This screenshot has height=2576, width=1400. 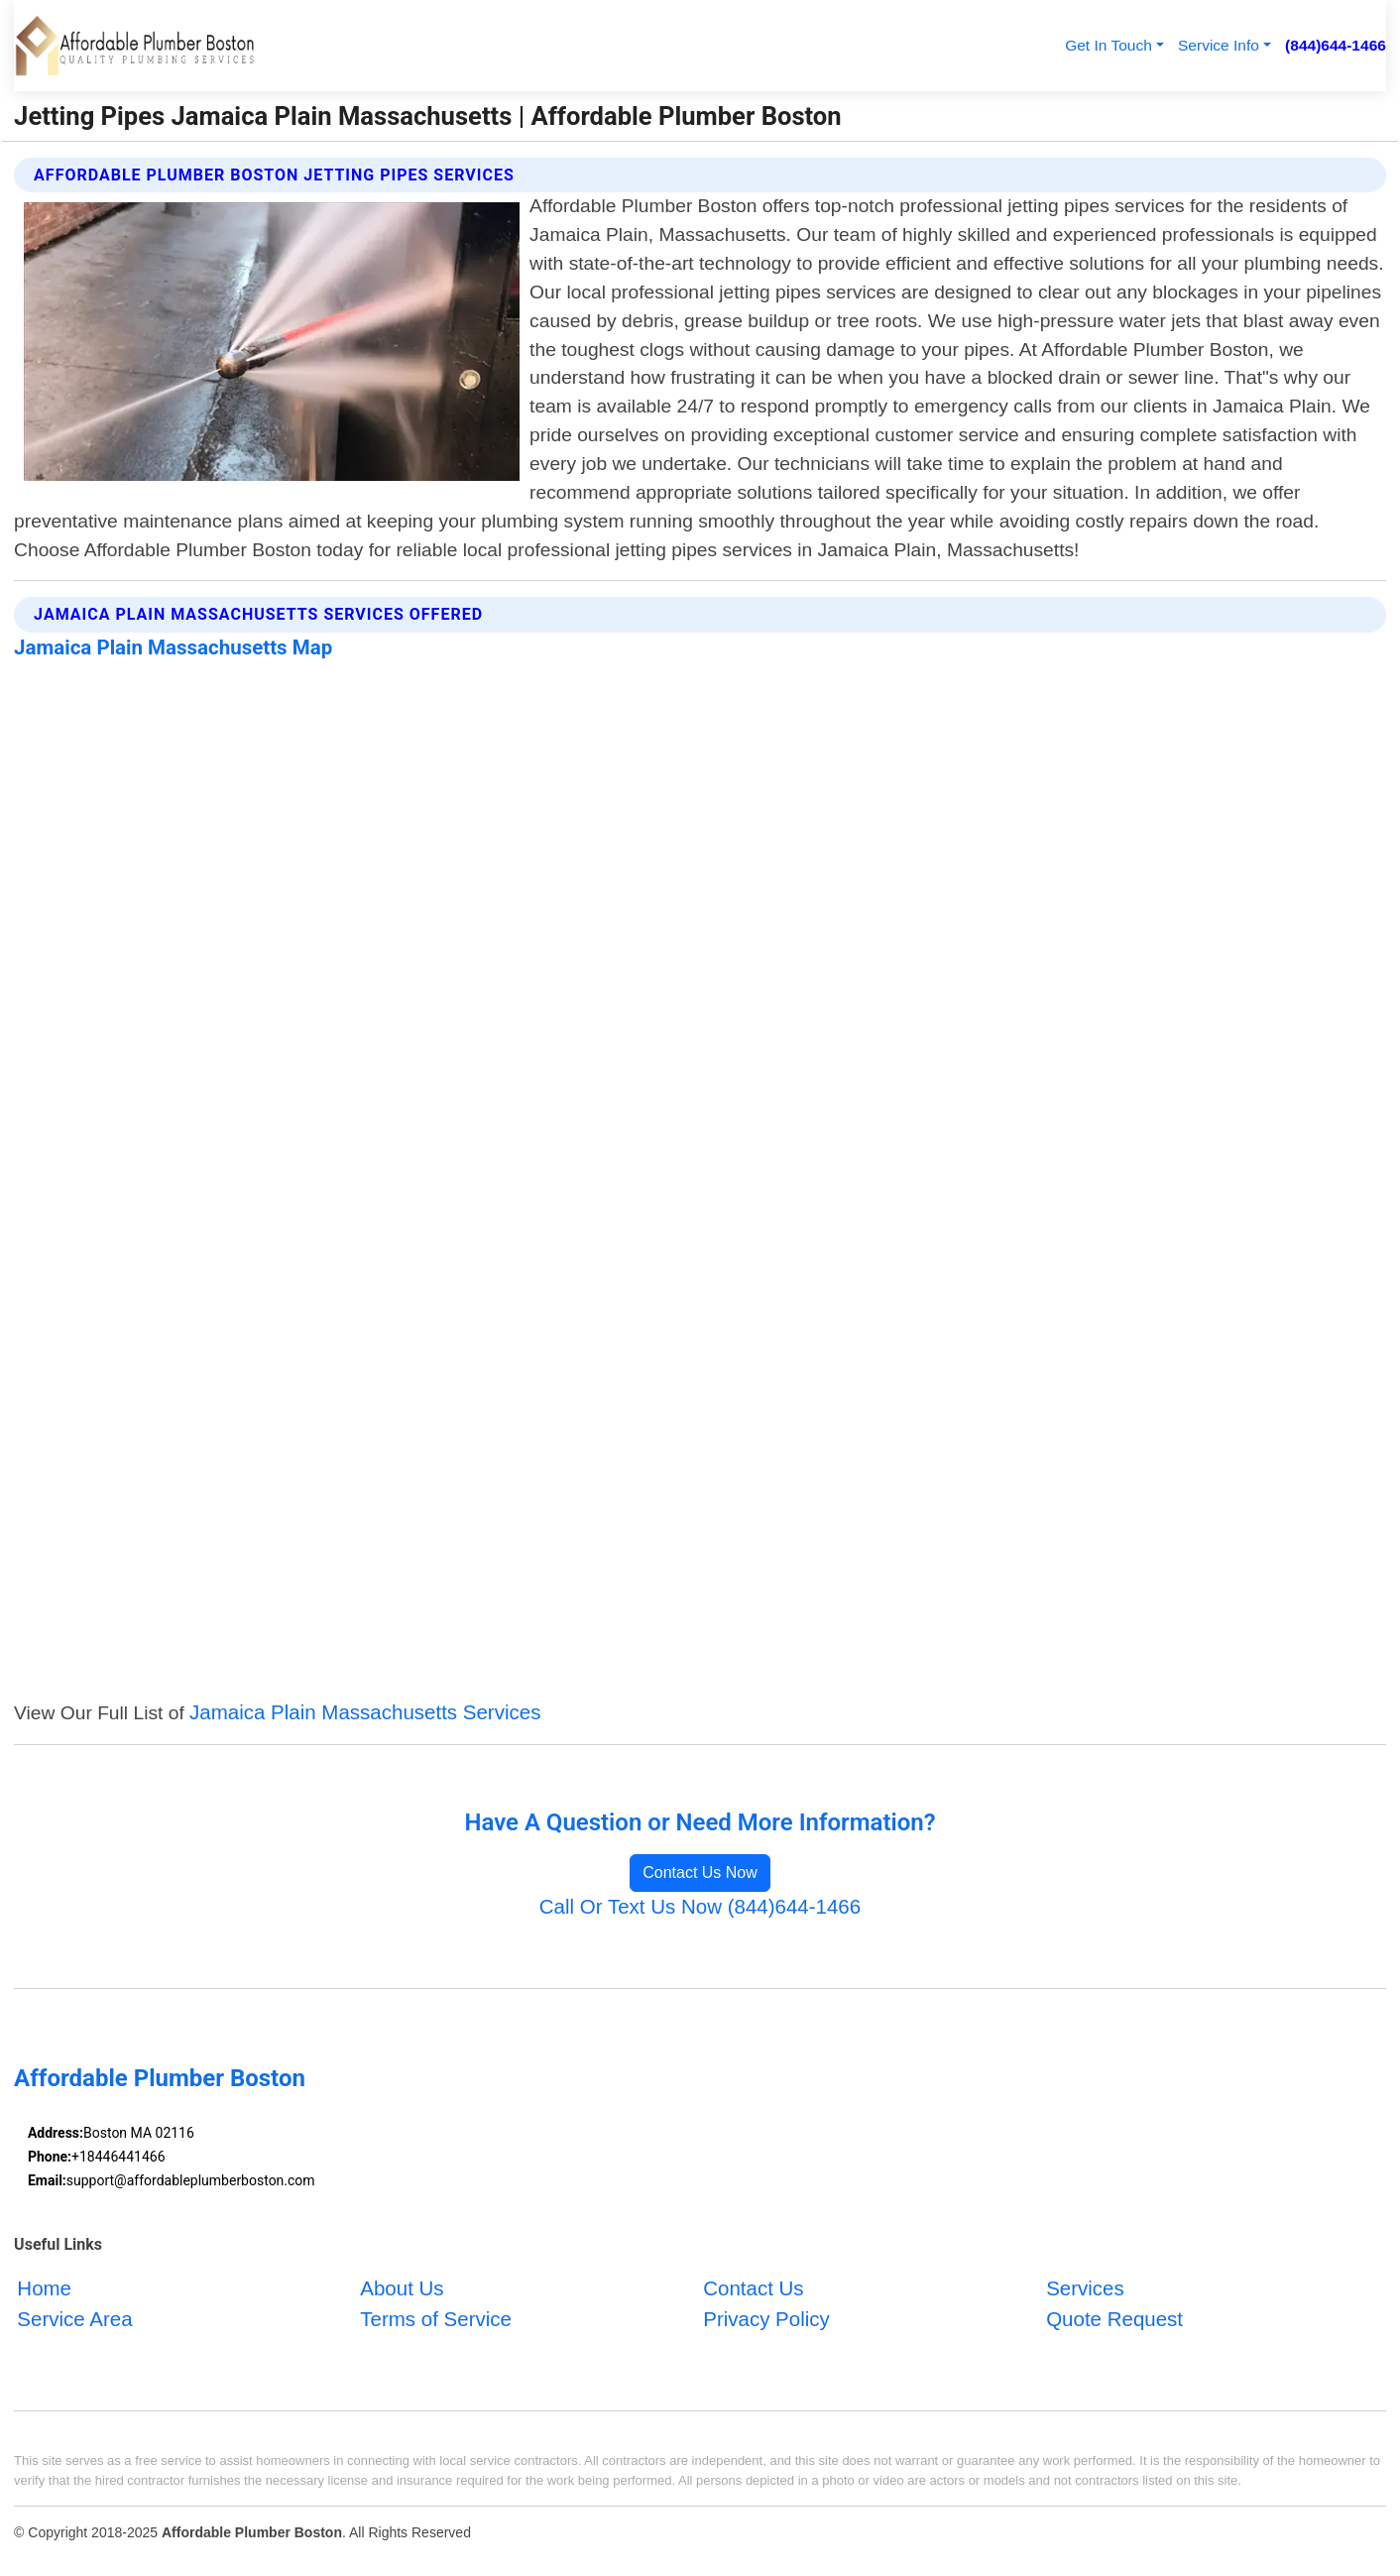 I want to click on About Us, so click(x=401, y=2289).